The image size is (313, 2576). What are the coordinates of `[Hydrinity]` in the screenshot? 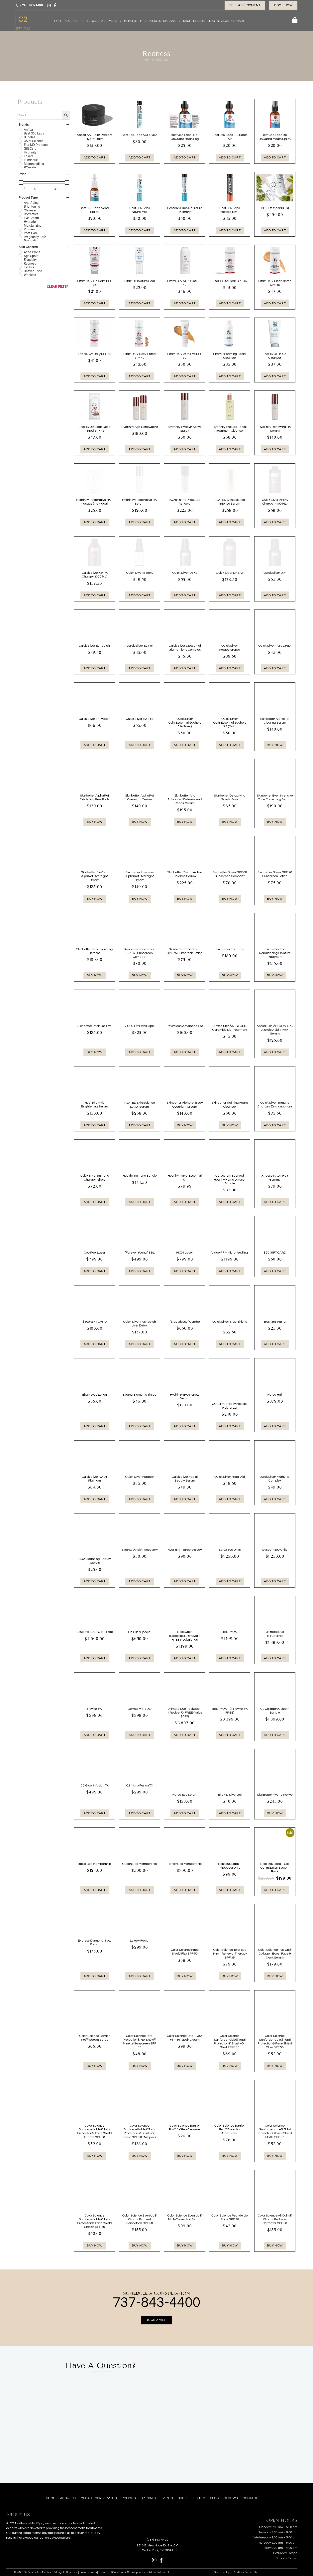 It's located at (20, 152).